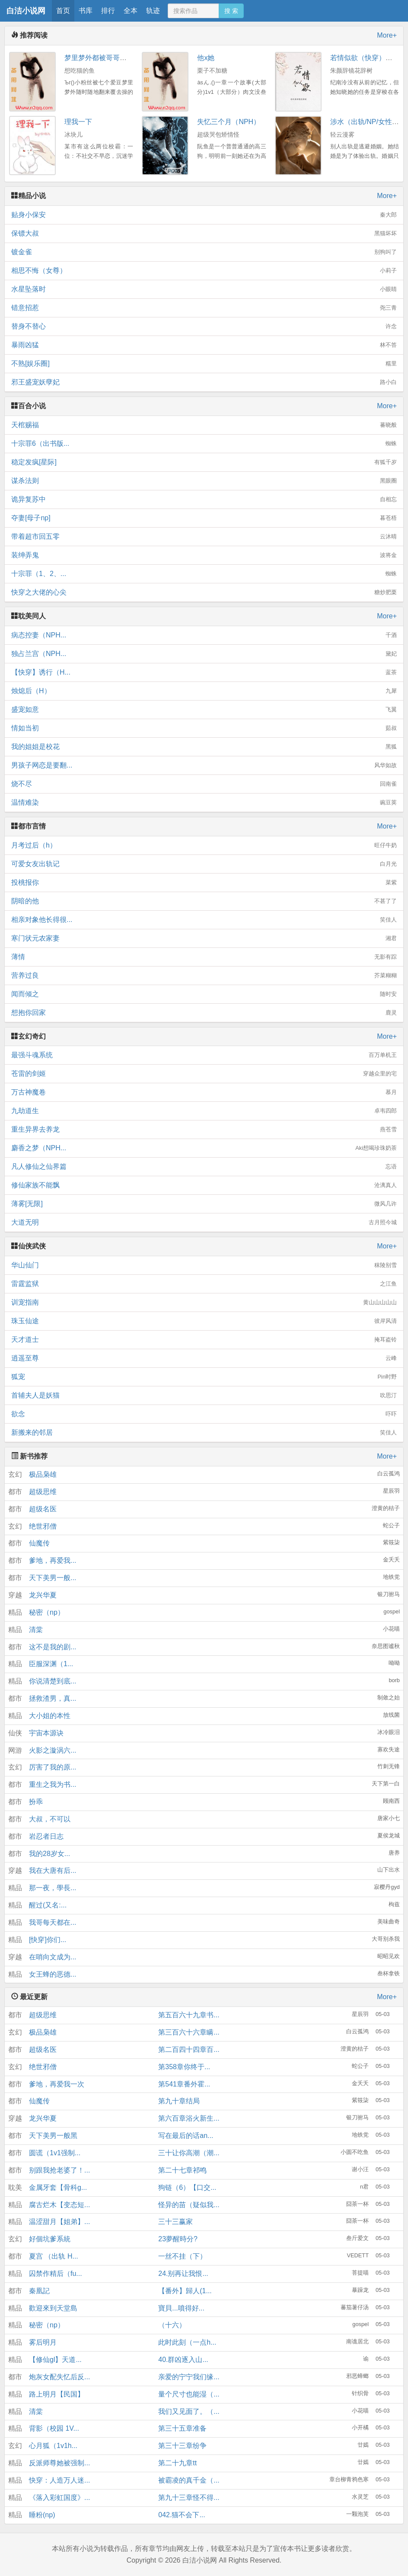 This screenshot has height=2576, width=408. What do you see at coordinates (184, 2084) in the screenshot?
I see `第541章番外霍...` at bounding box center [184, 2084].